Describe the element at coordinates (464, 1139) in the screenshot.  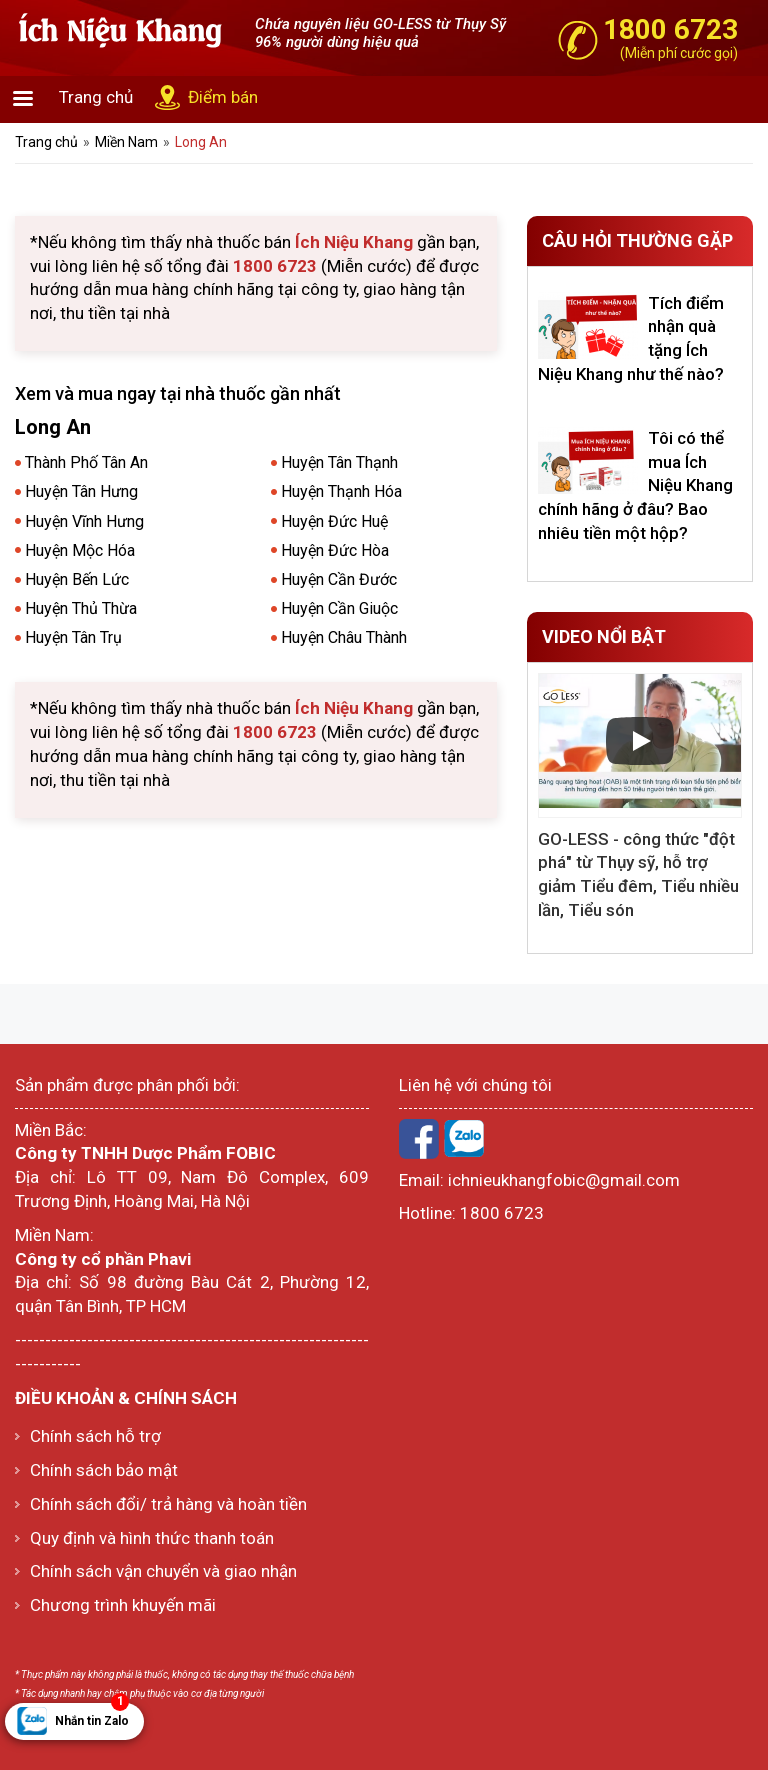
I see `Zalo` at that location.